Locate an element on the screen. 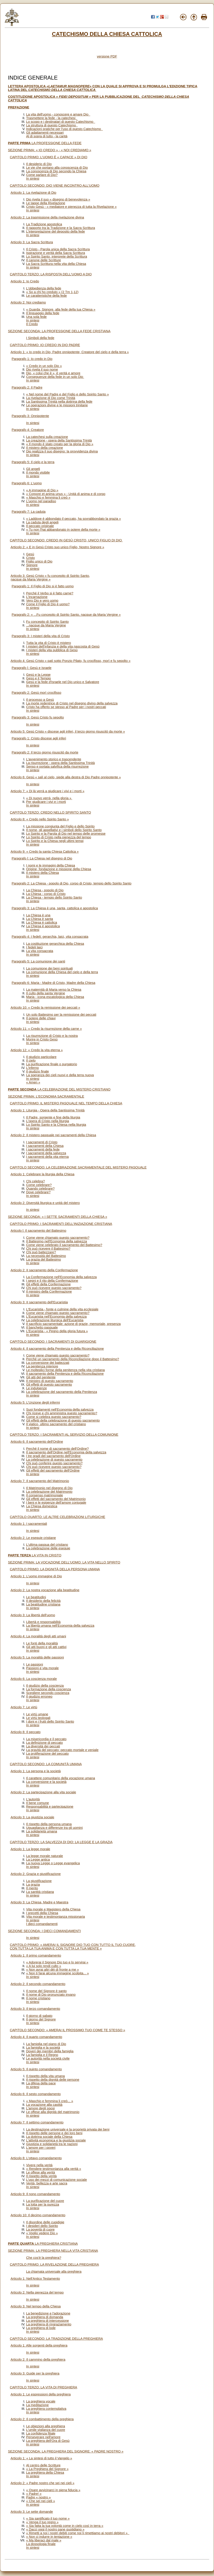 The width and height of the screenshot is (214, 2576). Tutta la vita di Cristo è mistero is located at coordinates (48, 643).